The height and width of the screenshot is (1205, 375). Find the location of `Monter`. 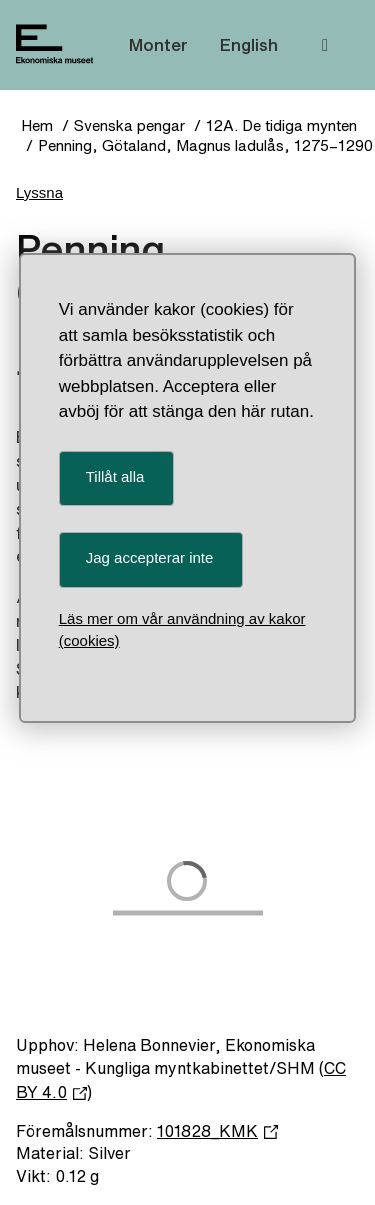

Monter is located at coordinates (158, 44).